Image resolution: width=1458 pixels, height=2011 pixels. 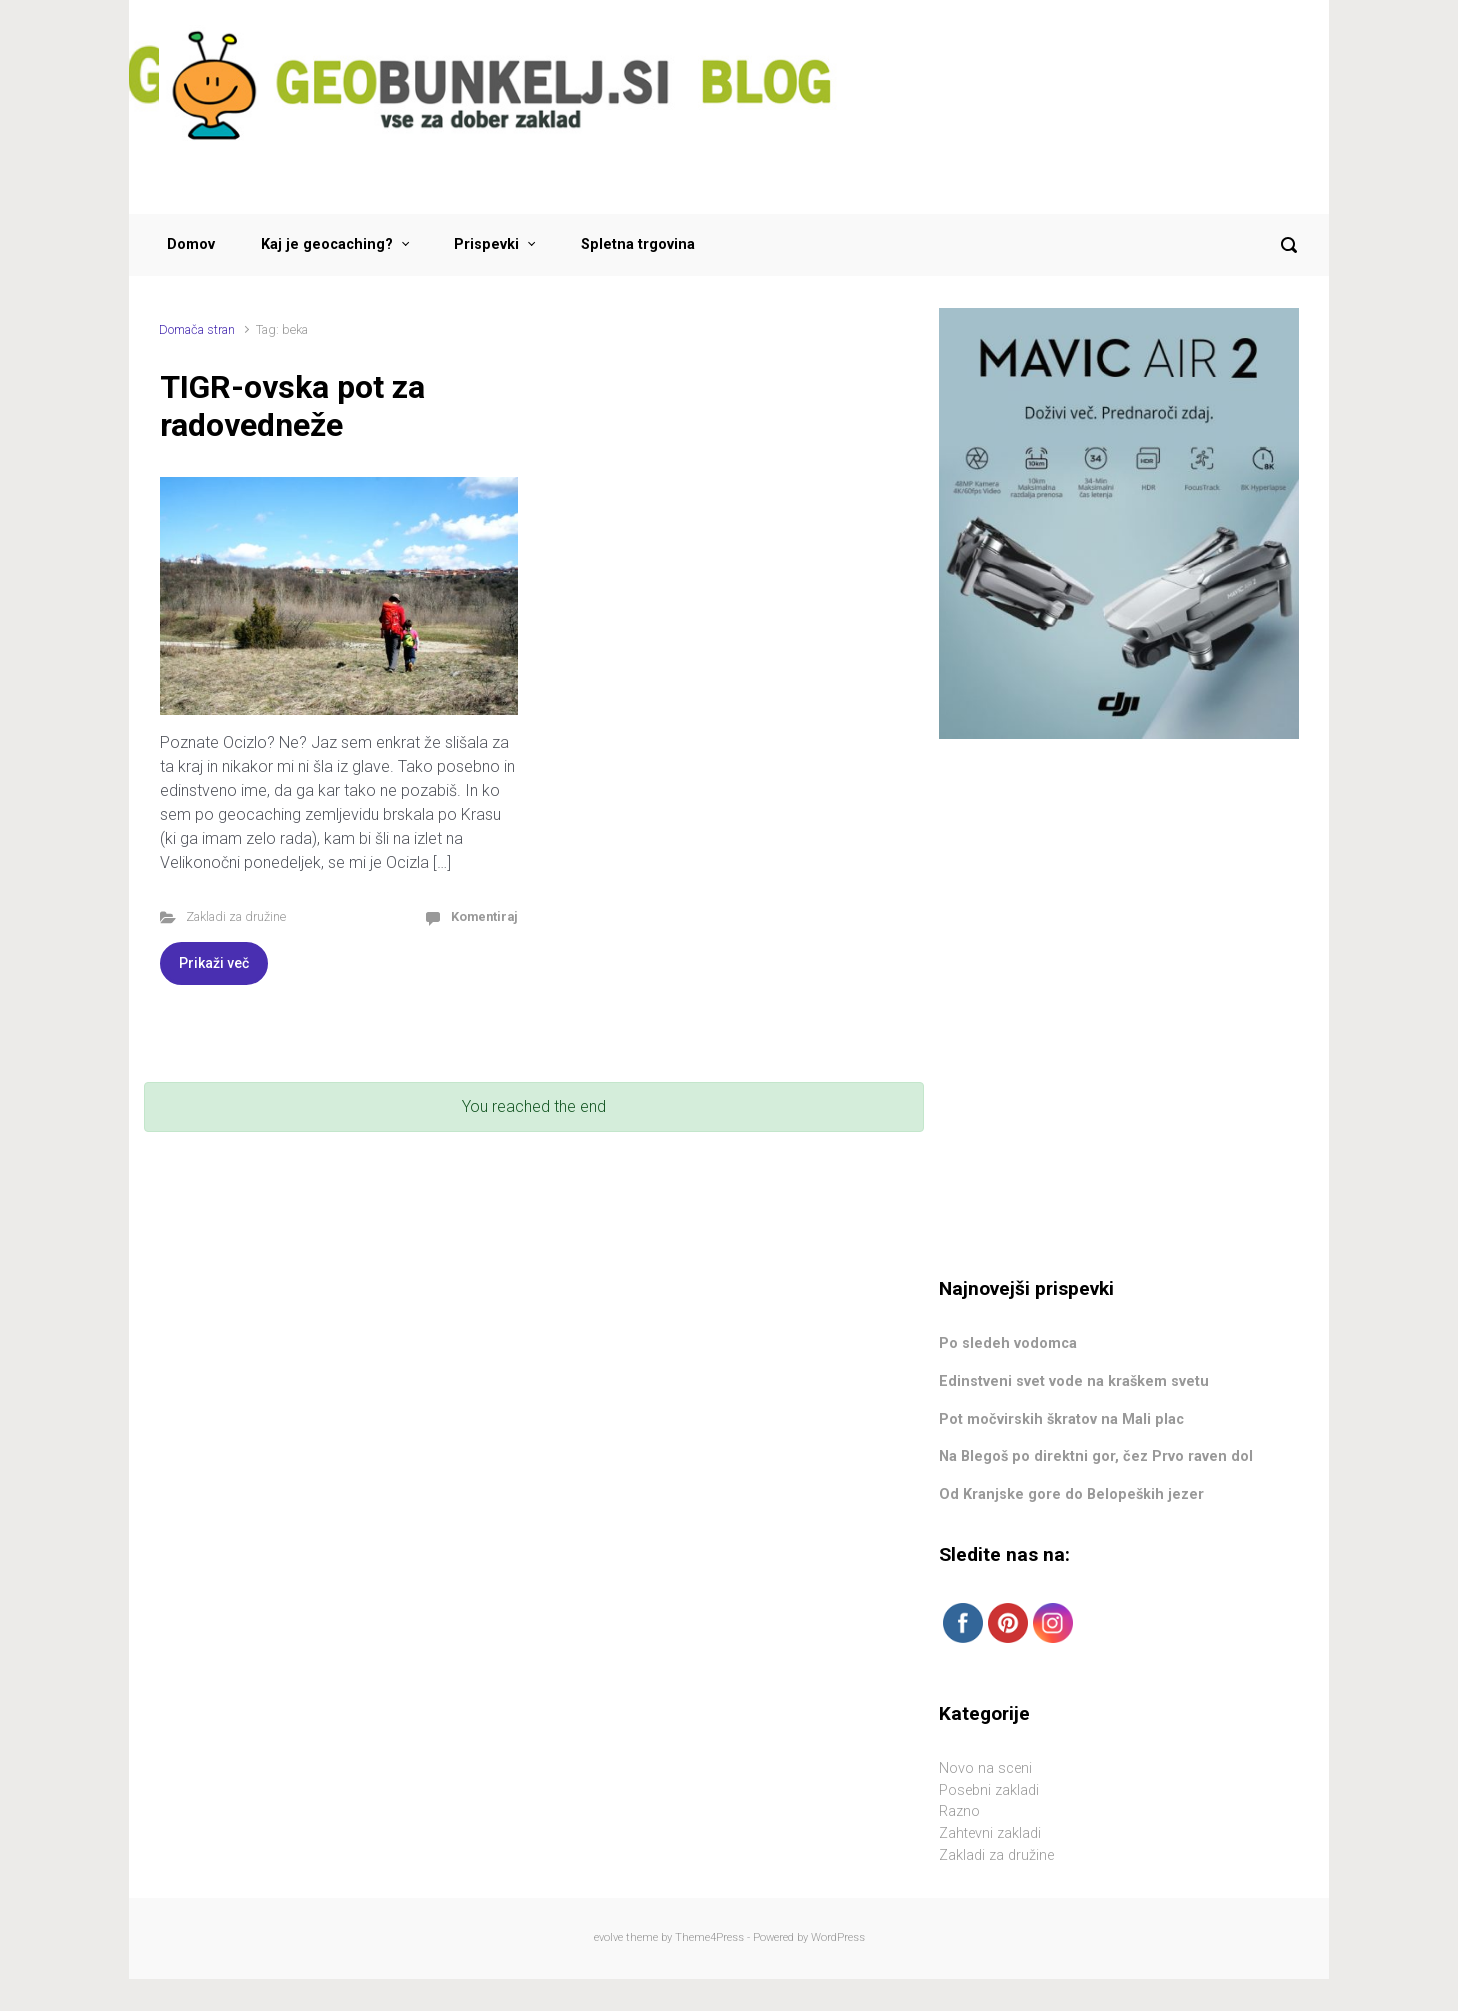 What do you see at coordinates (989, 1790) in the screenshot?
I see `Posebni zakladi` at bounding box center [989, 1790].